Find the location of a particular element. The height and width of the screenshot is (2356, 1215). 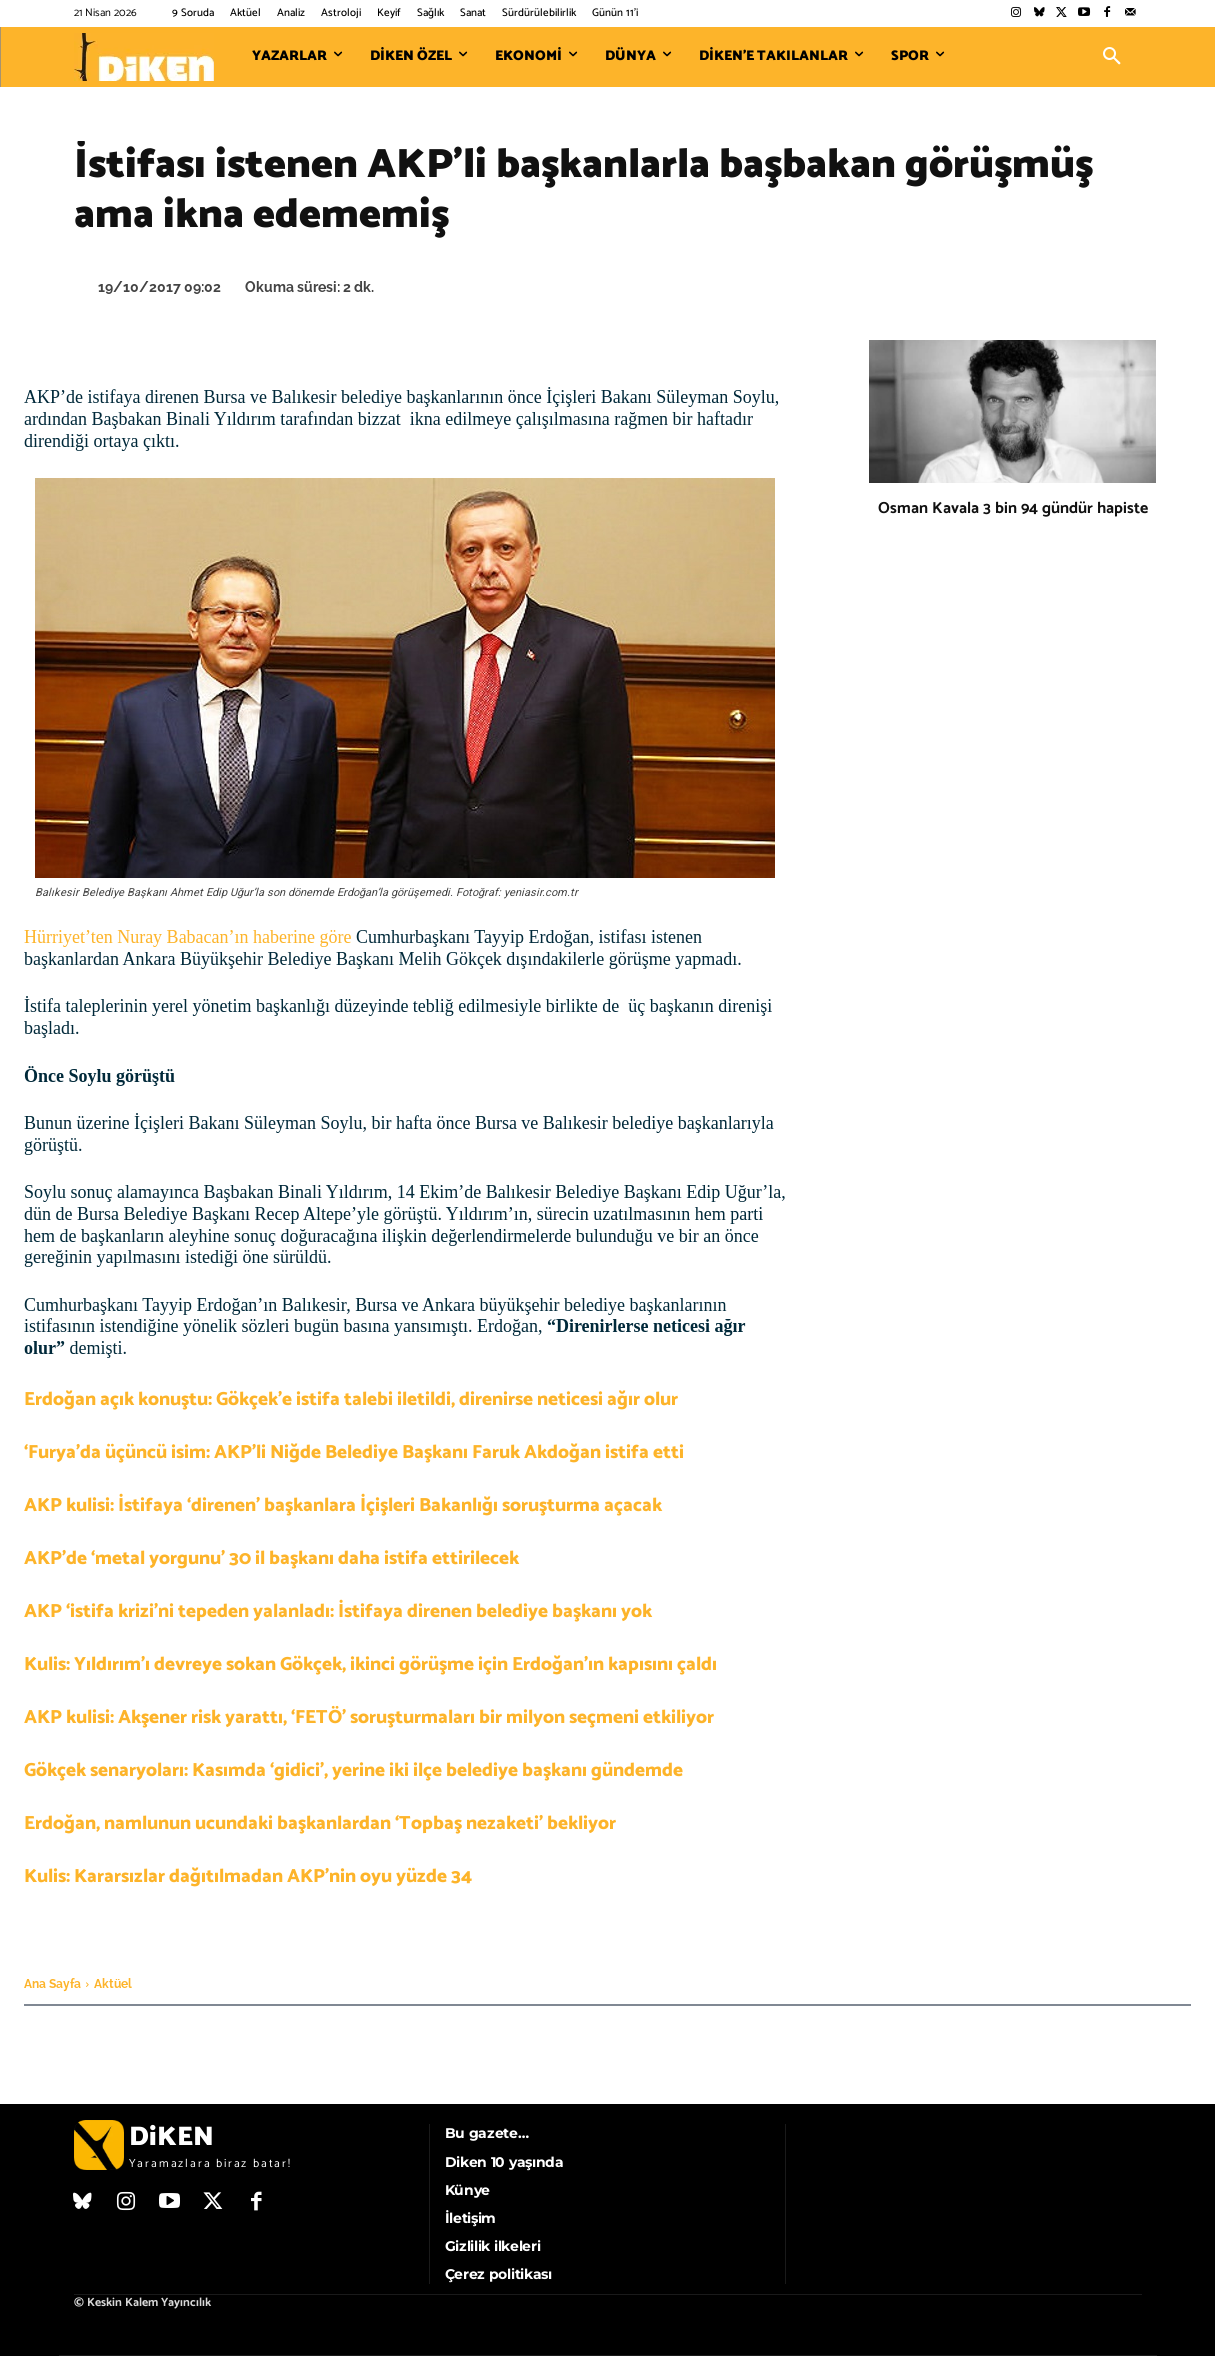

[button] is located at coordinates (1112, 57).